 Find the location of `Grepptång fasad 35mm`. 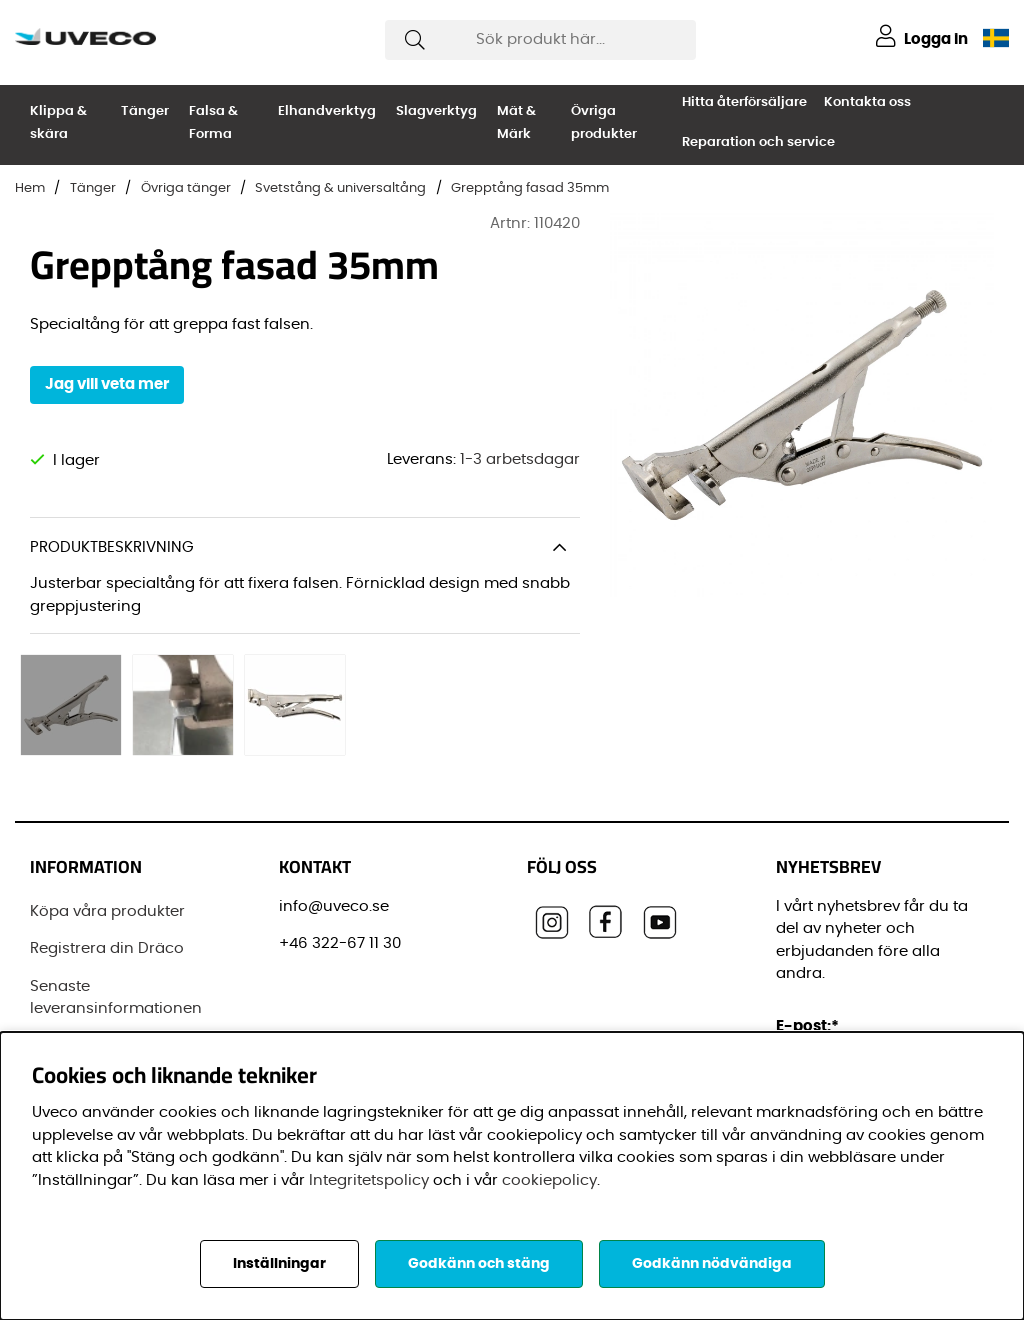

Grepptång fasad 35mm is located at coordinates (530, 188).